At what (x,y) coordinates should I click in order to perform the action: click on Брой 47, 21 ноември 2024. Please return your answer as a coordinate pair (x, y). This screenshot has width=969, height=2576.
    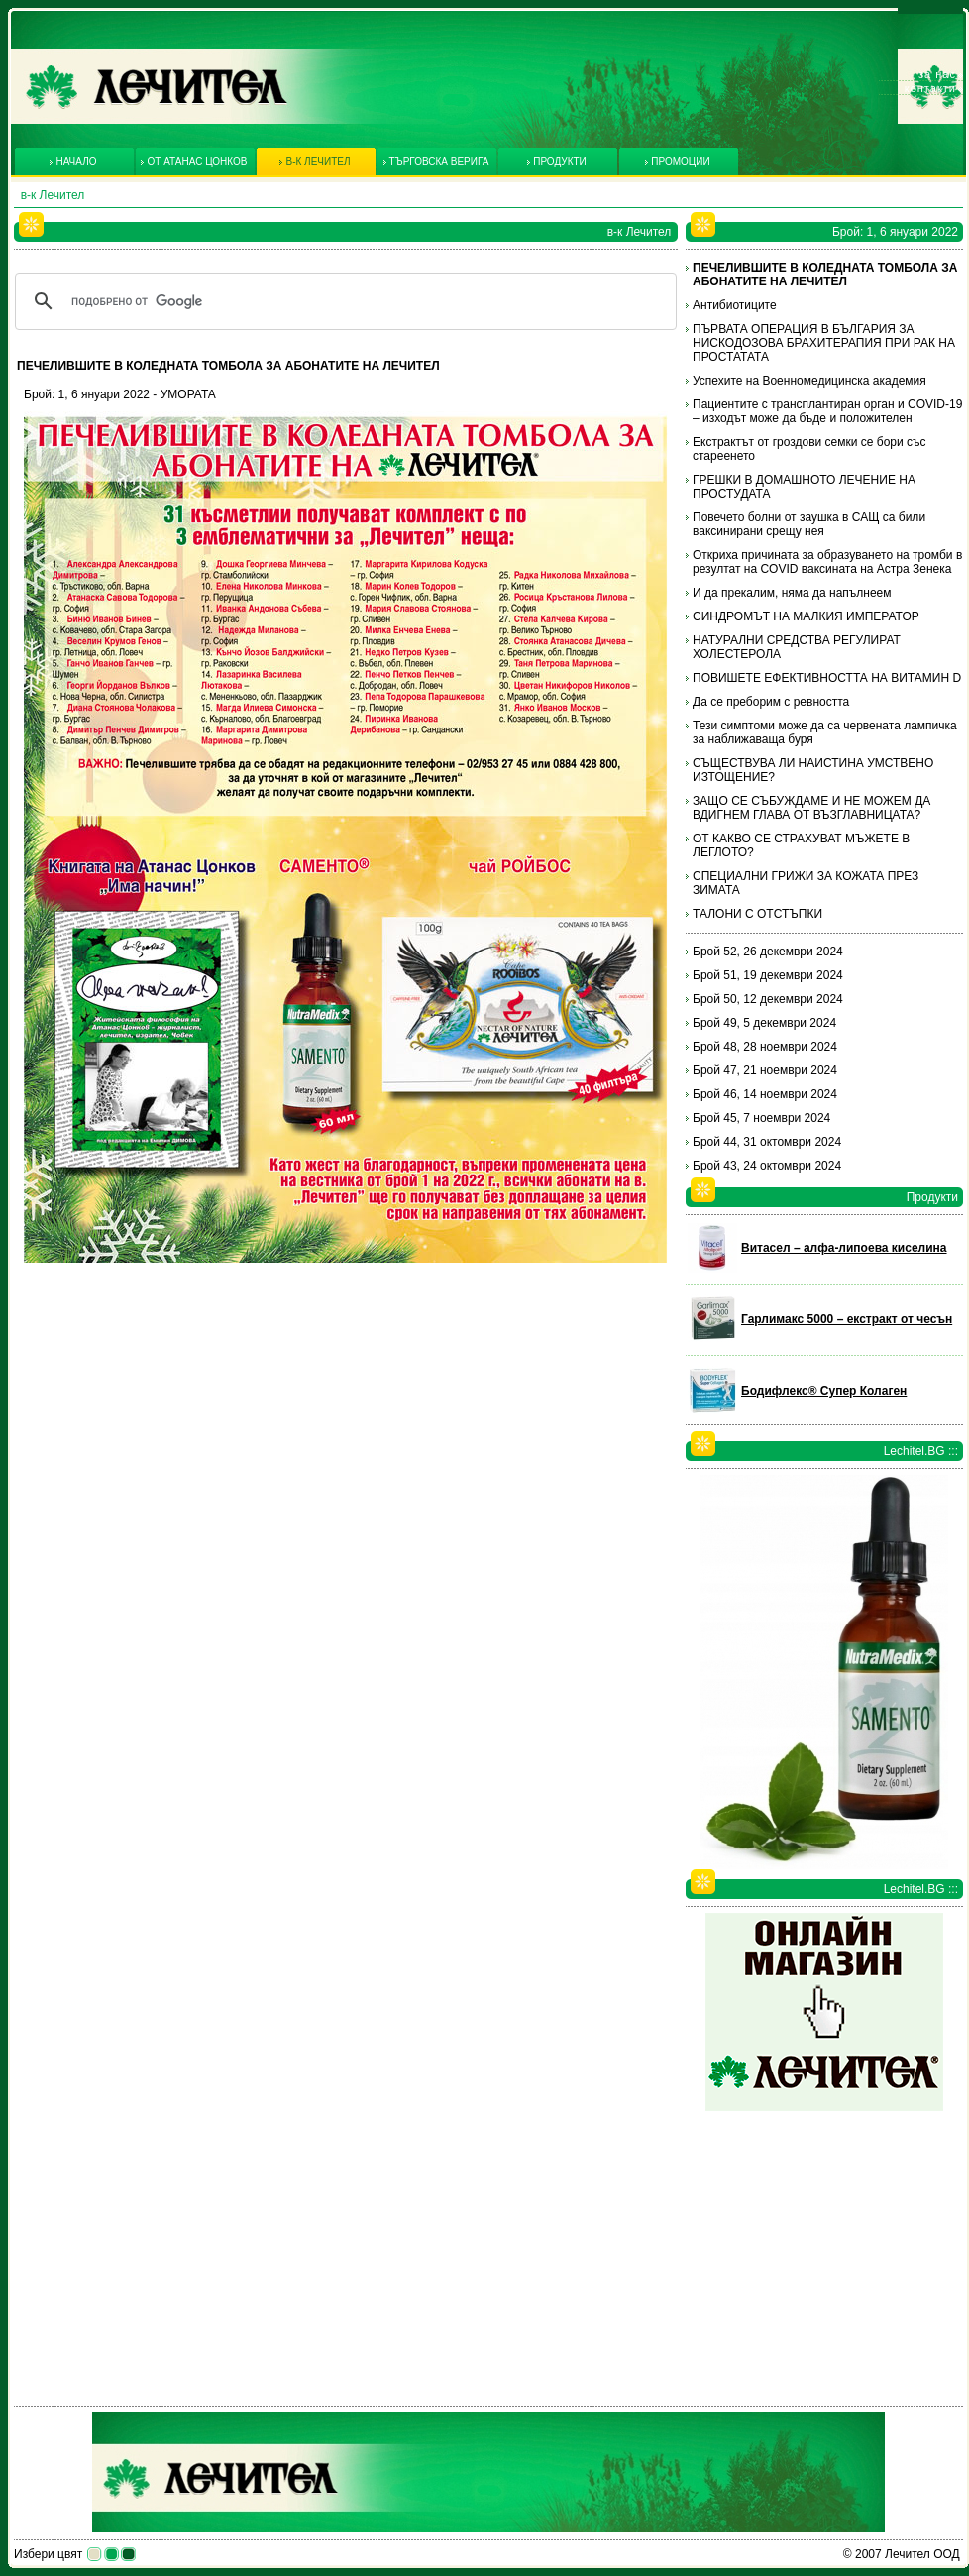
    Looking at the image, I should click on (765, 1070).